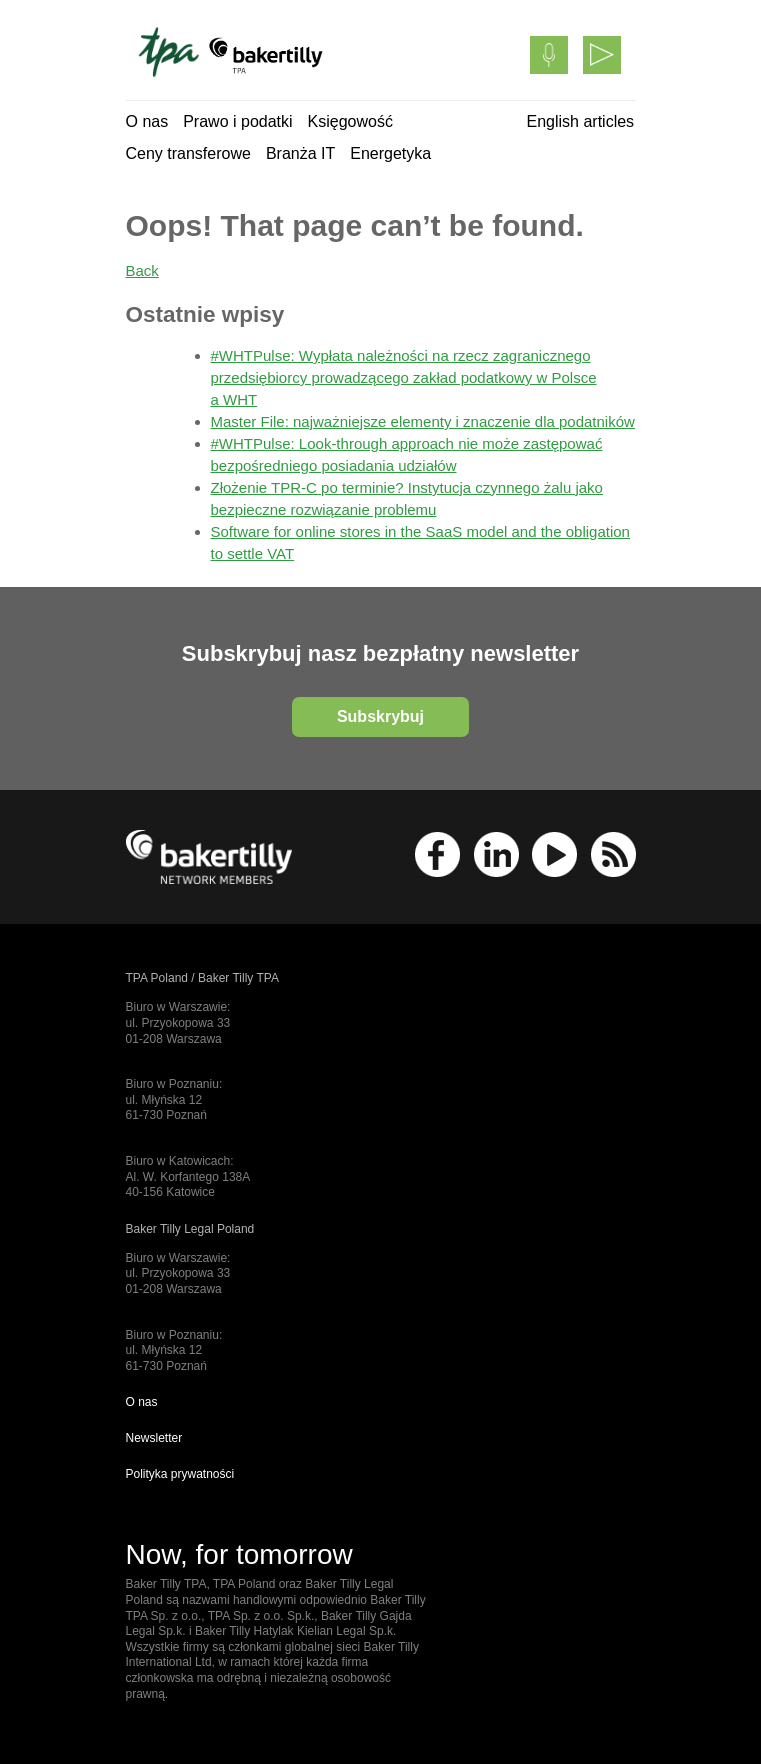 The height and width of the screenshot is (1764, 761). What do you see at coordinates (423, 421) in the screenshot?
I see `Master File: najważniejsze elementy i znaczenie dla podatników` at bounding box center [423, 421].